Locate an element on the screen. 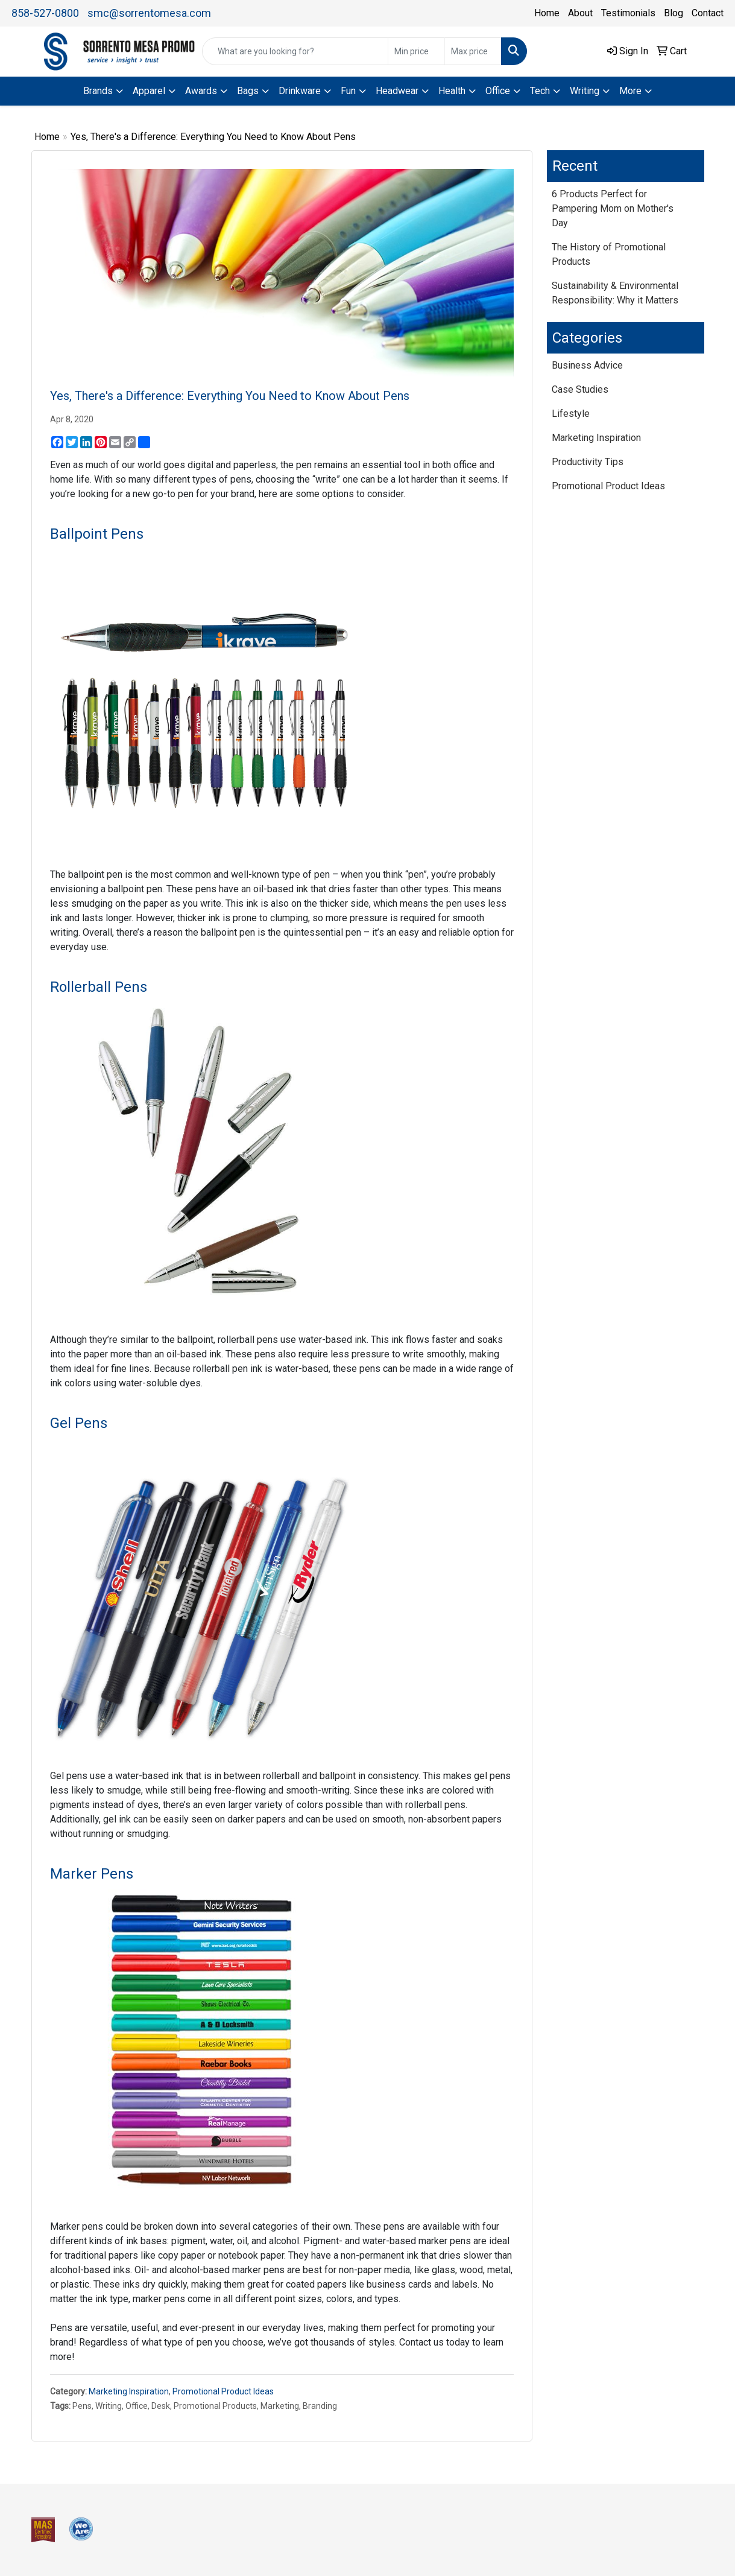  Business Advice is located at coordinates (587, 365).